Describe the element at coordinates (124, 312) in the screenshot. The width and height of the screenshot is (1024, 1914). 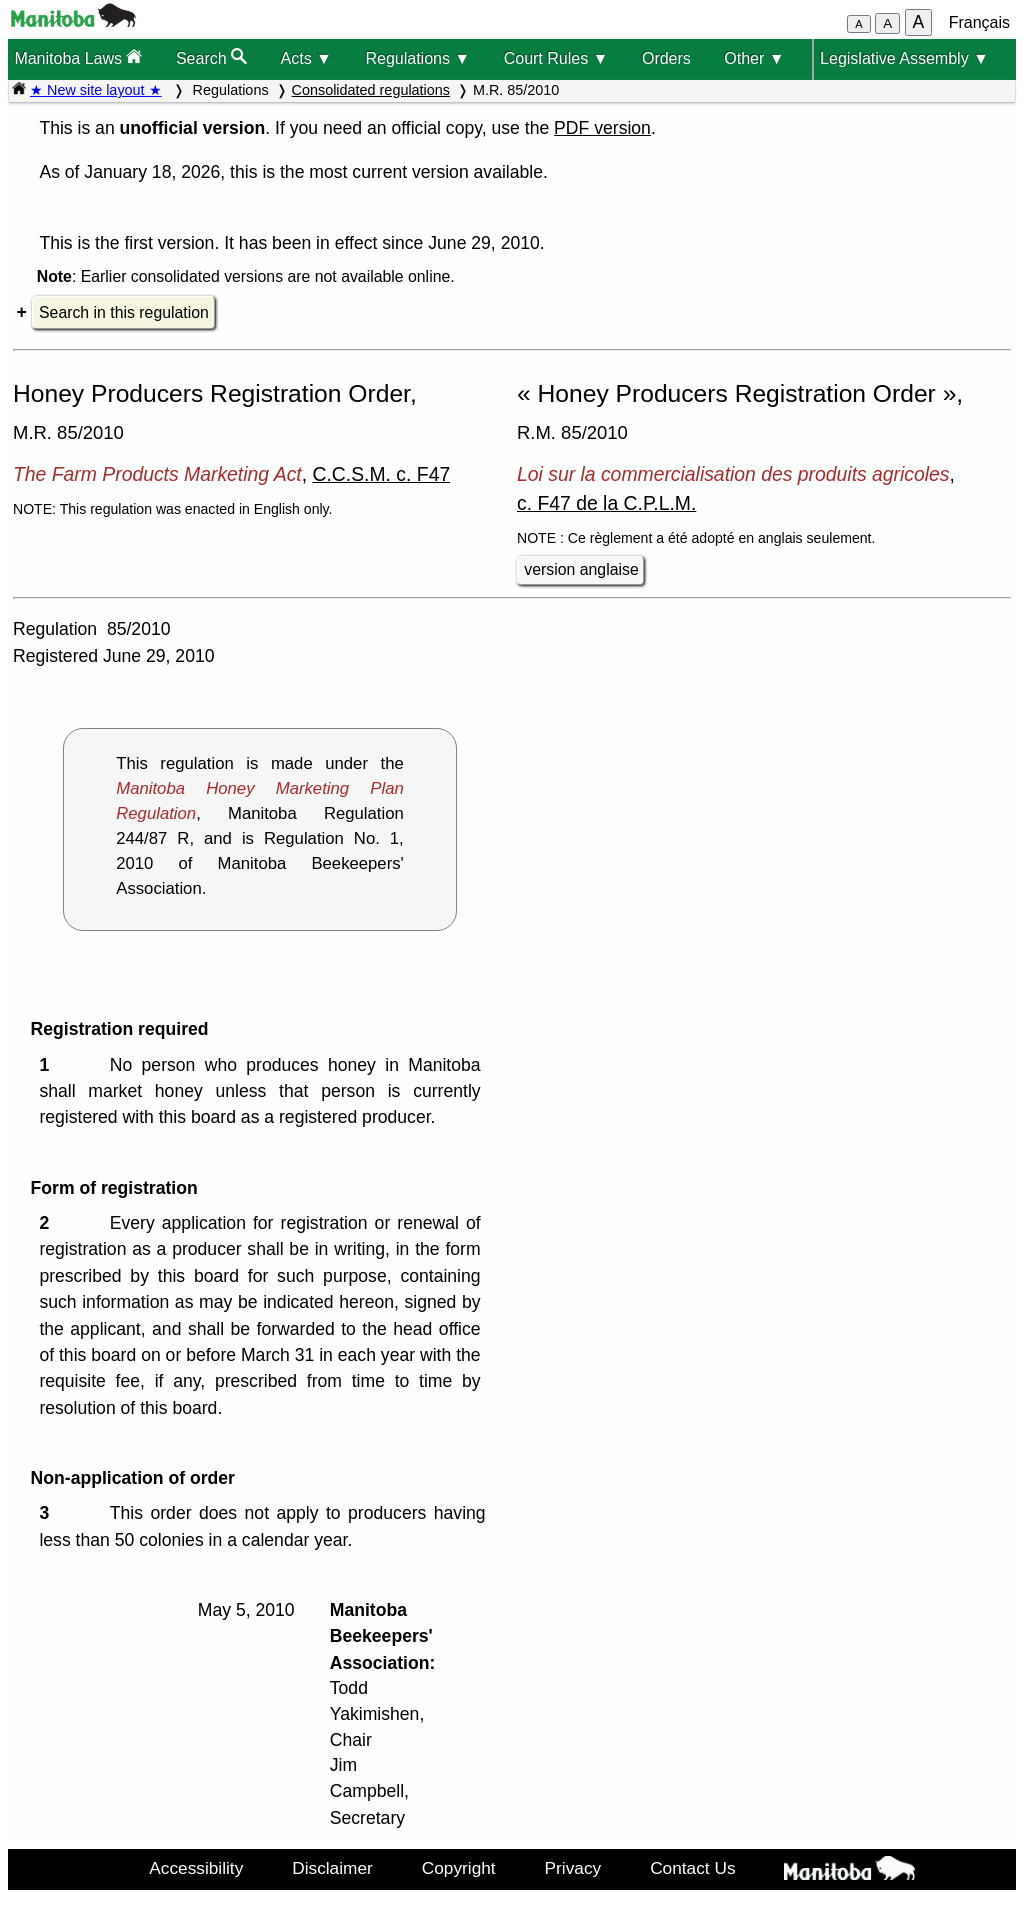
I see `Search in this regulation` at that location.